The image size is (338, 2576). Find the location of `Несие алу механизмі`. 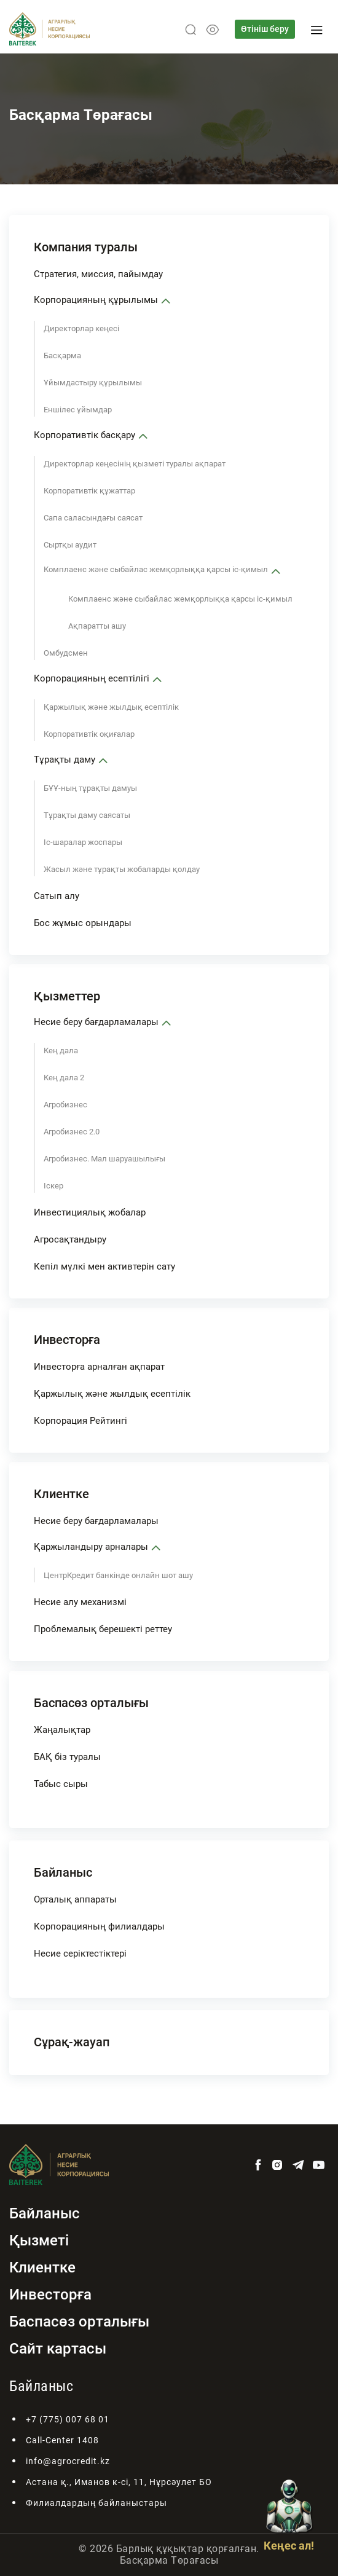

Несие алу механизмі is located at coordinates (80, 1602).